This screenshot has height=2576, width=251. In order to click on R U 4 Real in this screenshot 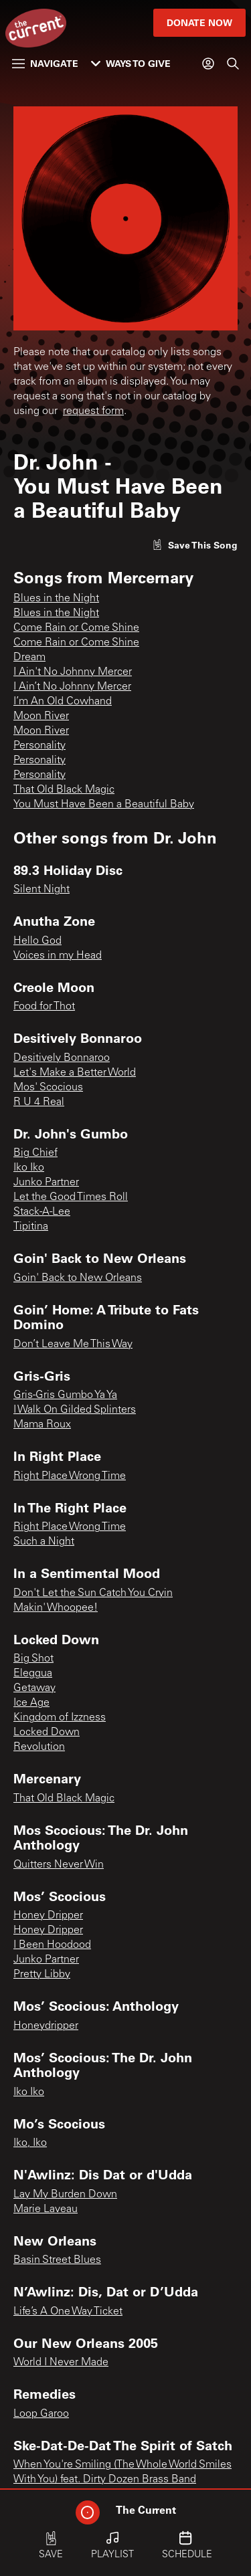, I will do `click(38, 1102)`.